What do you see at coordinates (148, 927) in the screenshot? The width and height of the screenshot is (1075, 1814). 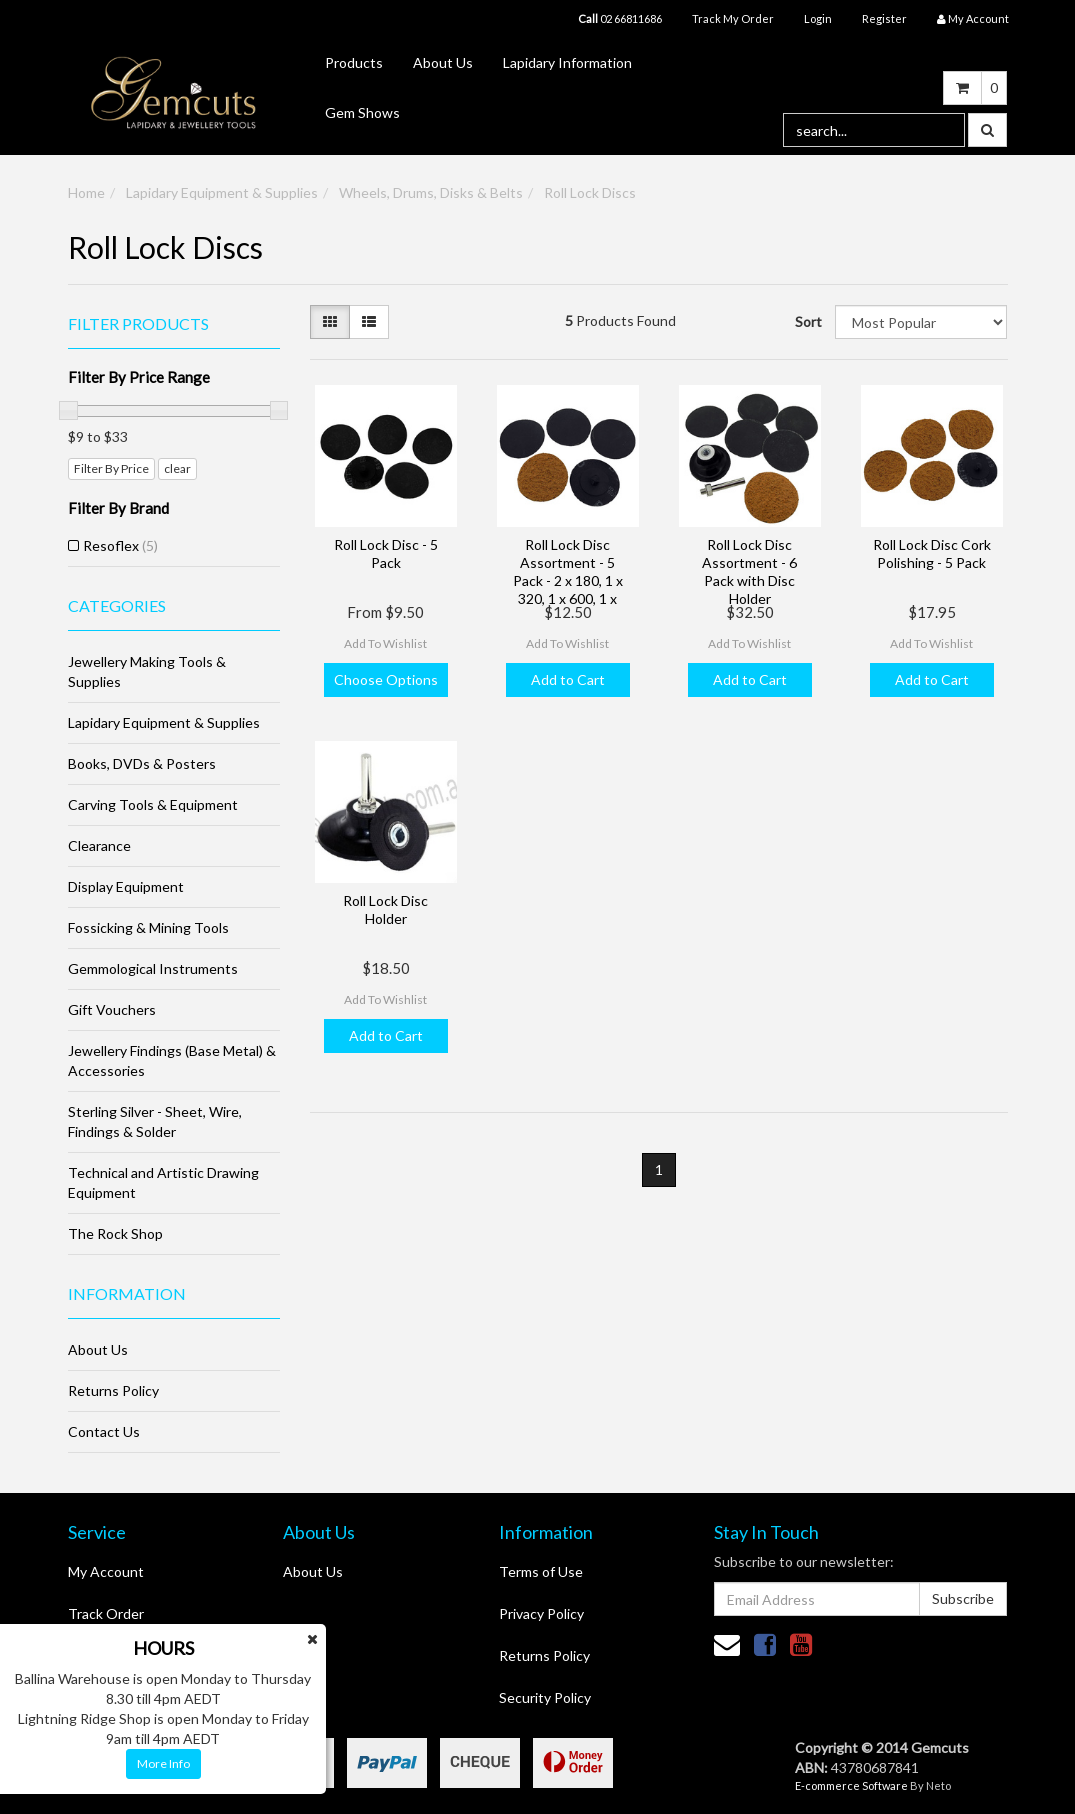 I see `Fossicking & Mining Tools` at bounding box center [148, 927].